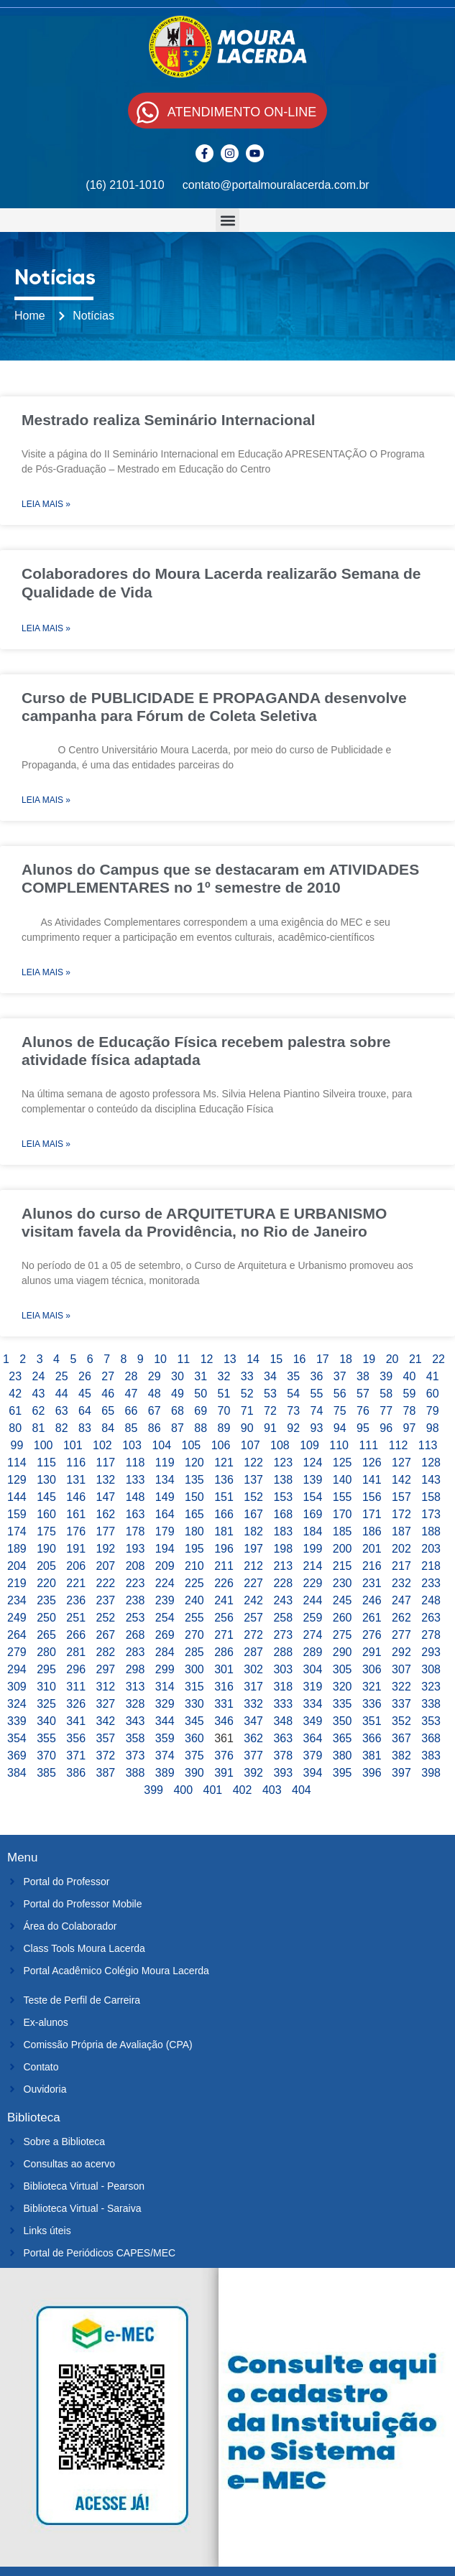  Describe the element at coordinates (431, 1514) in the screenshot. I see `173` at that location.